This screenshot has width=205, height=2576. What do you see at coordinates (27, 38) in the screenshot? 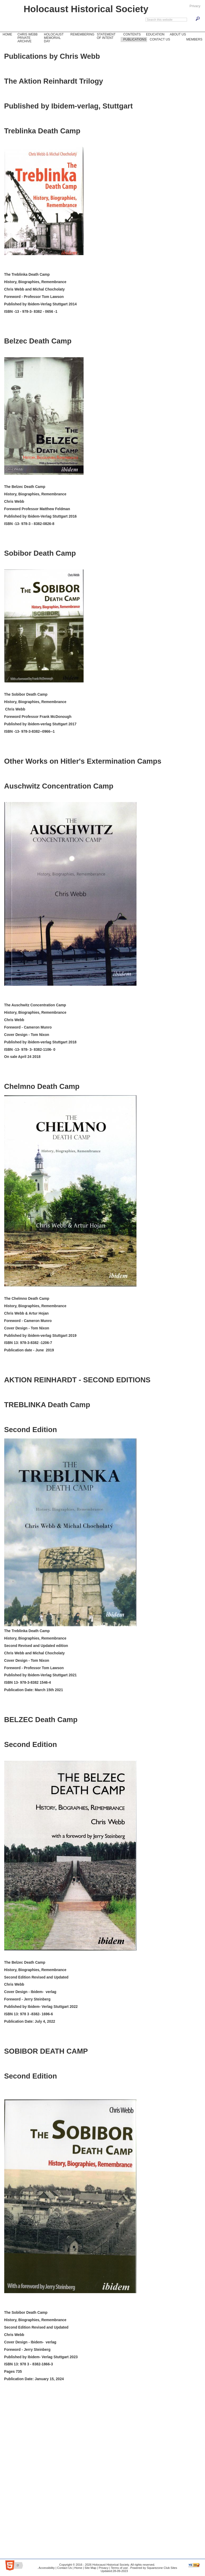
I see `Chris Webb Private Archive` at bounding box center [27, 38].